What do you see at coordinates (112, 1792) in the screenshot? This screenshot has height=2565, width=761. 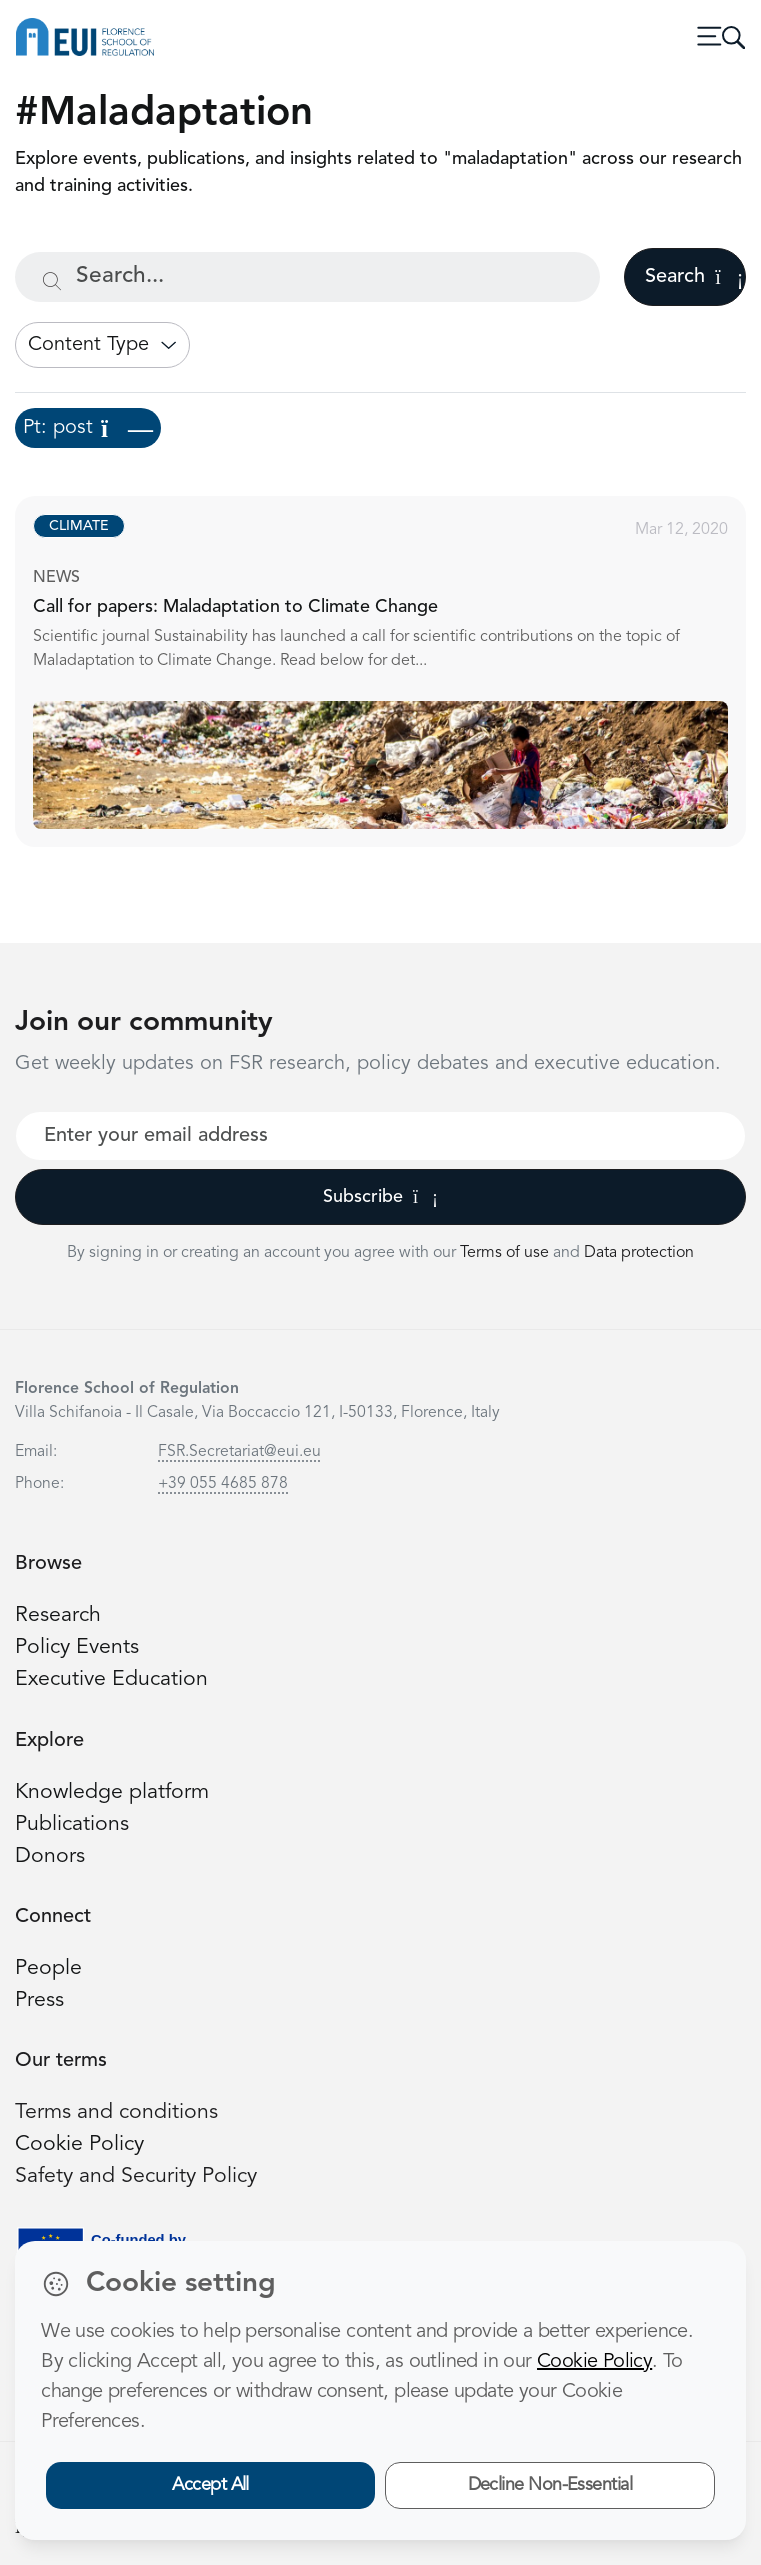 I see `Knowledge platform` at bounding box center [112, 1792].